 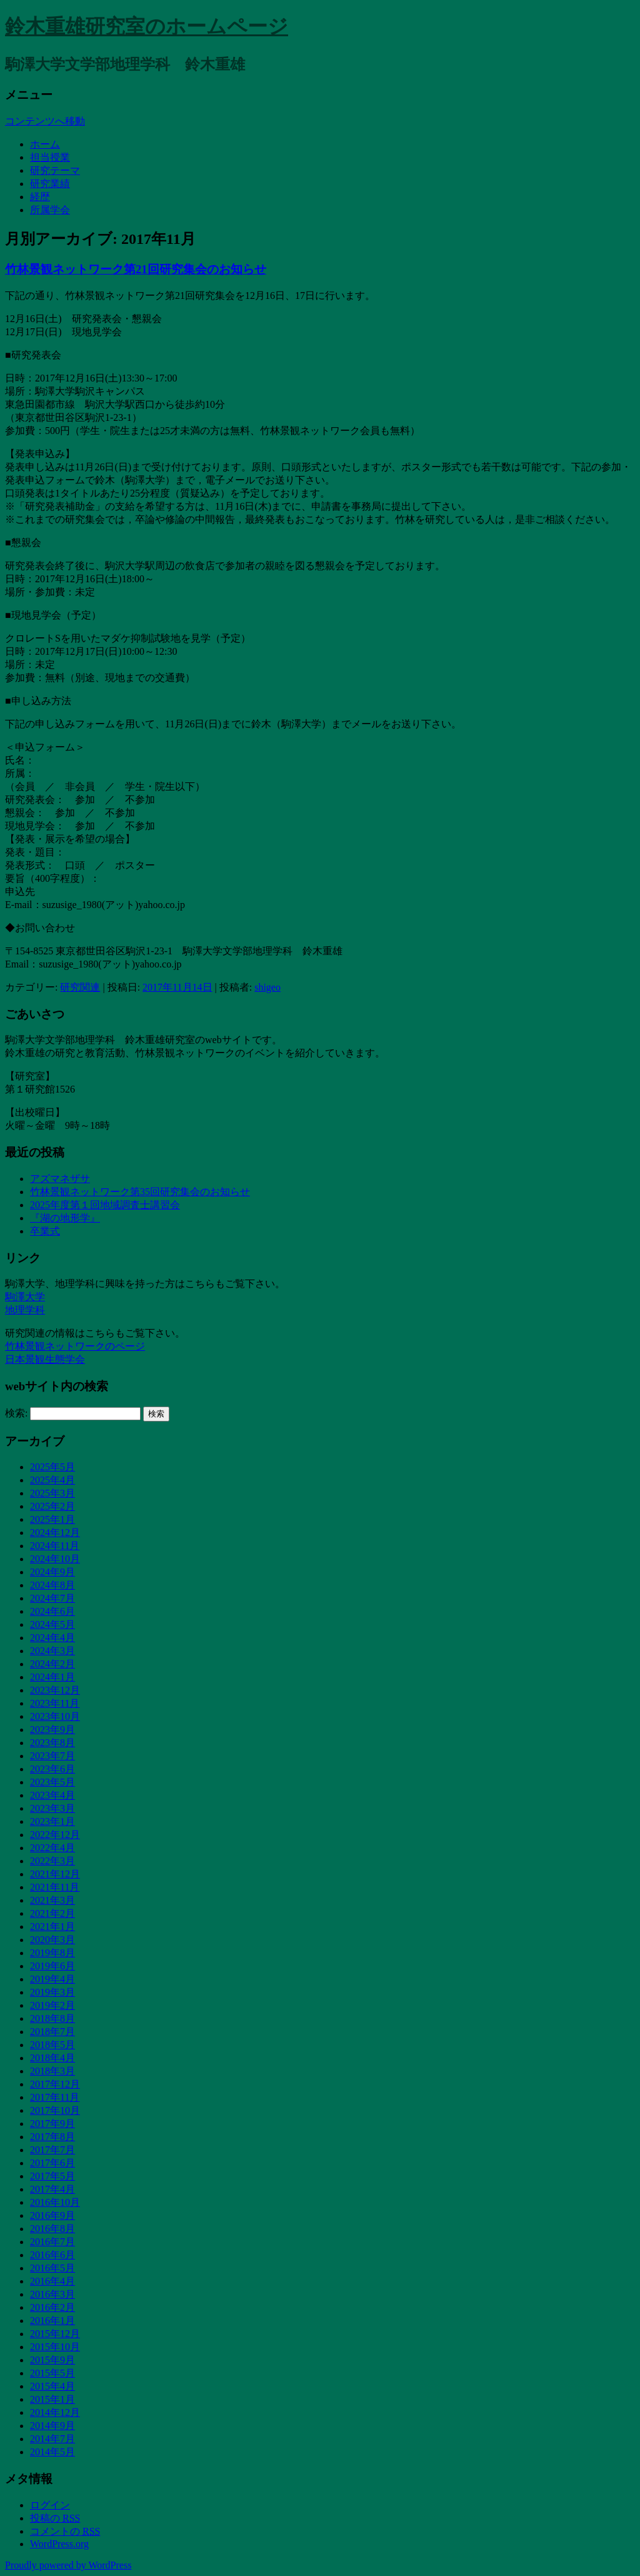 I want to click on 2025年5月, so click(x=52, y=1467).